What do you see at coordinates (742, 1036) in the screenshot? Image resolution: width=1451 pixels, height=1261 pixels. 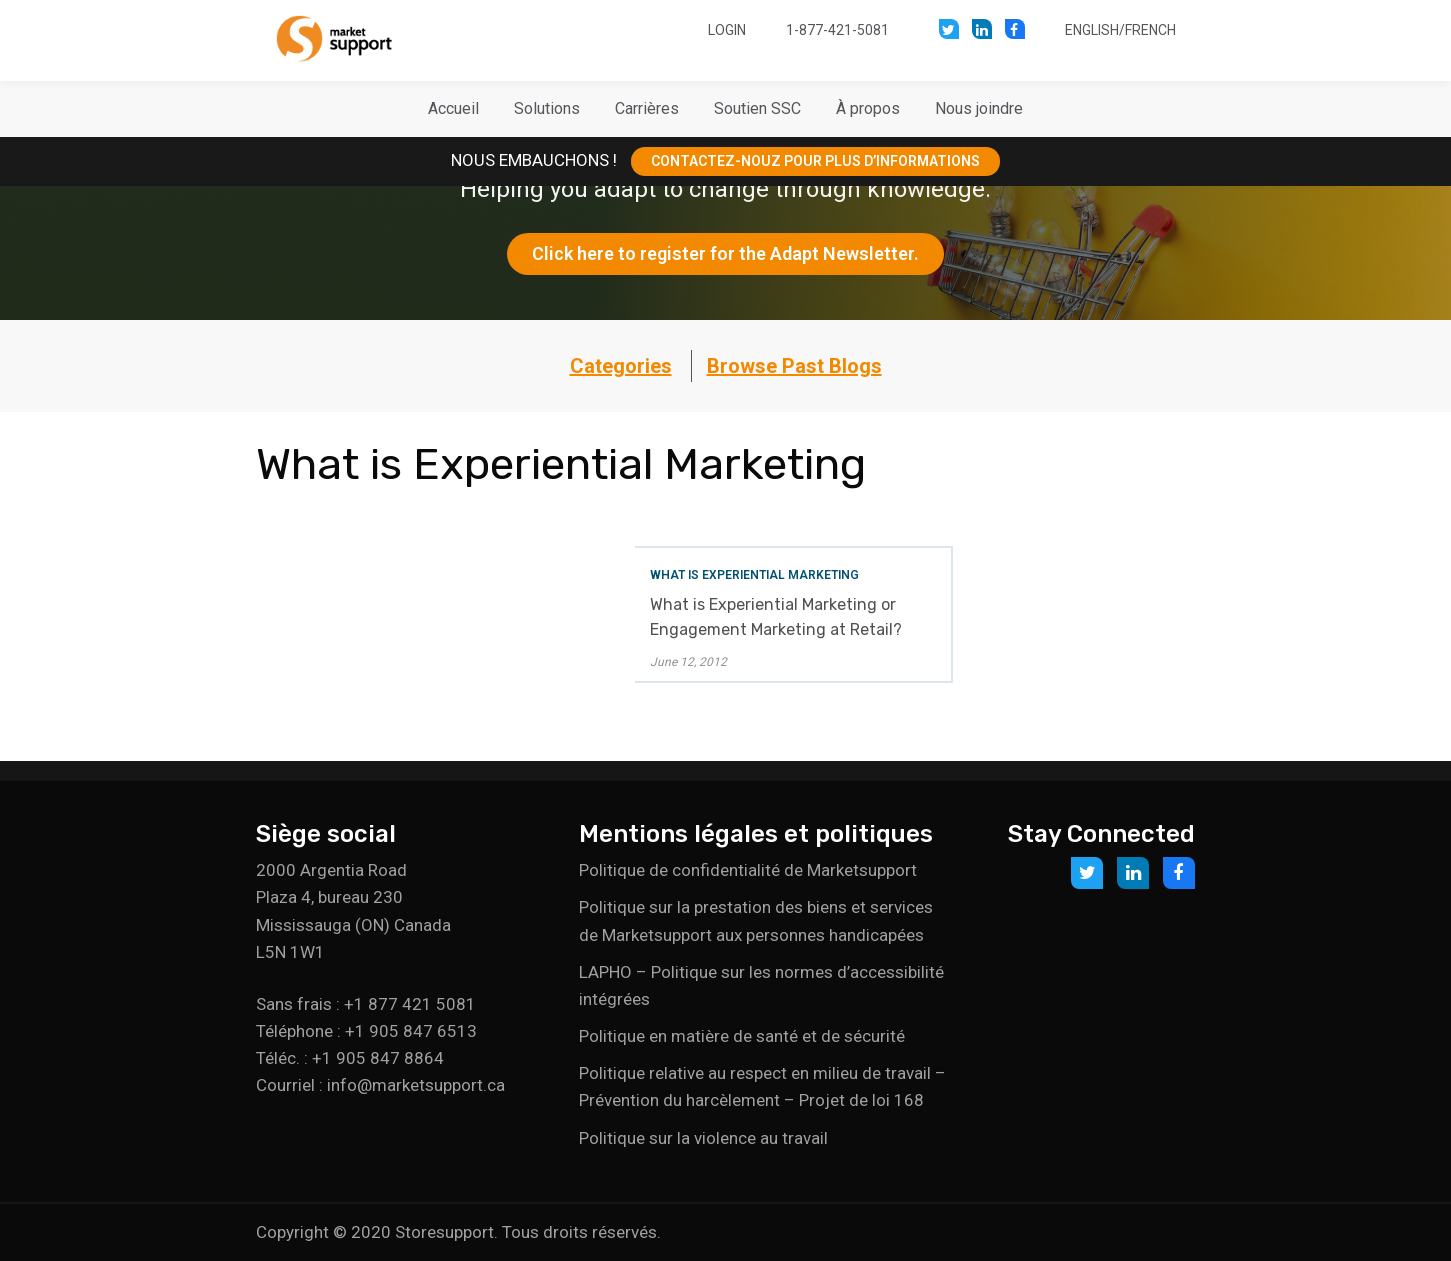 I see `Politique en matière de santé et de sécurité` at bounding box center [742, 1036].